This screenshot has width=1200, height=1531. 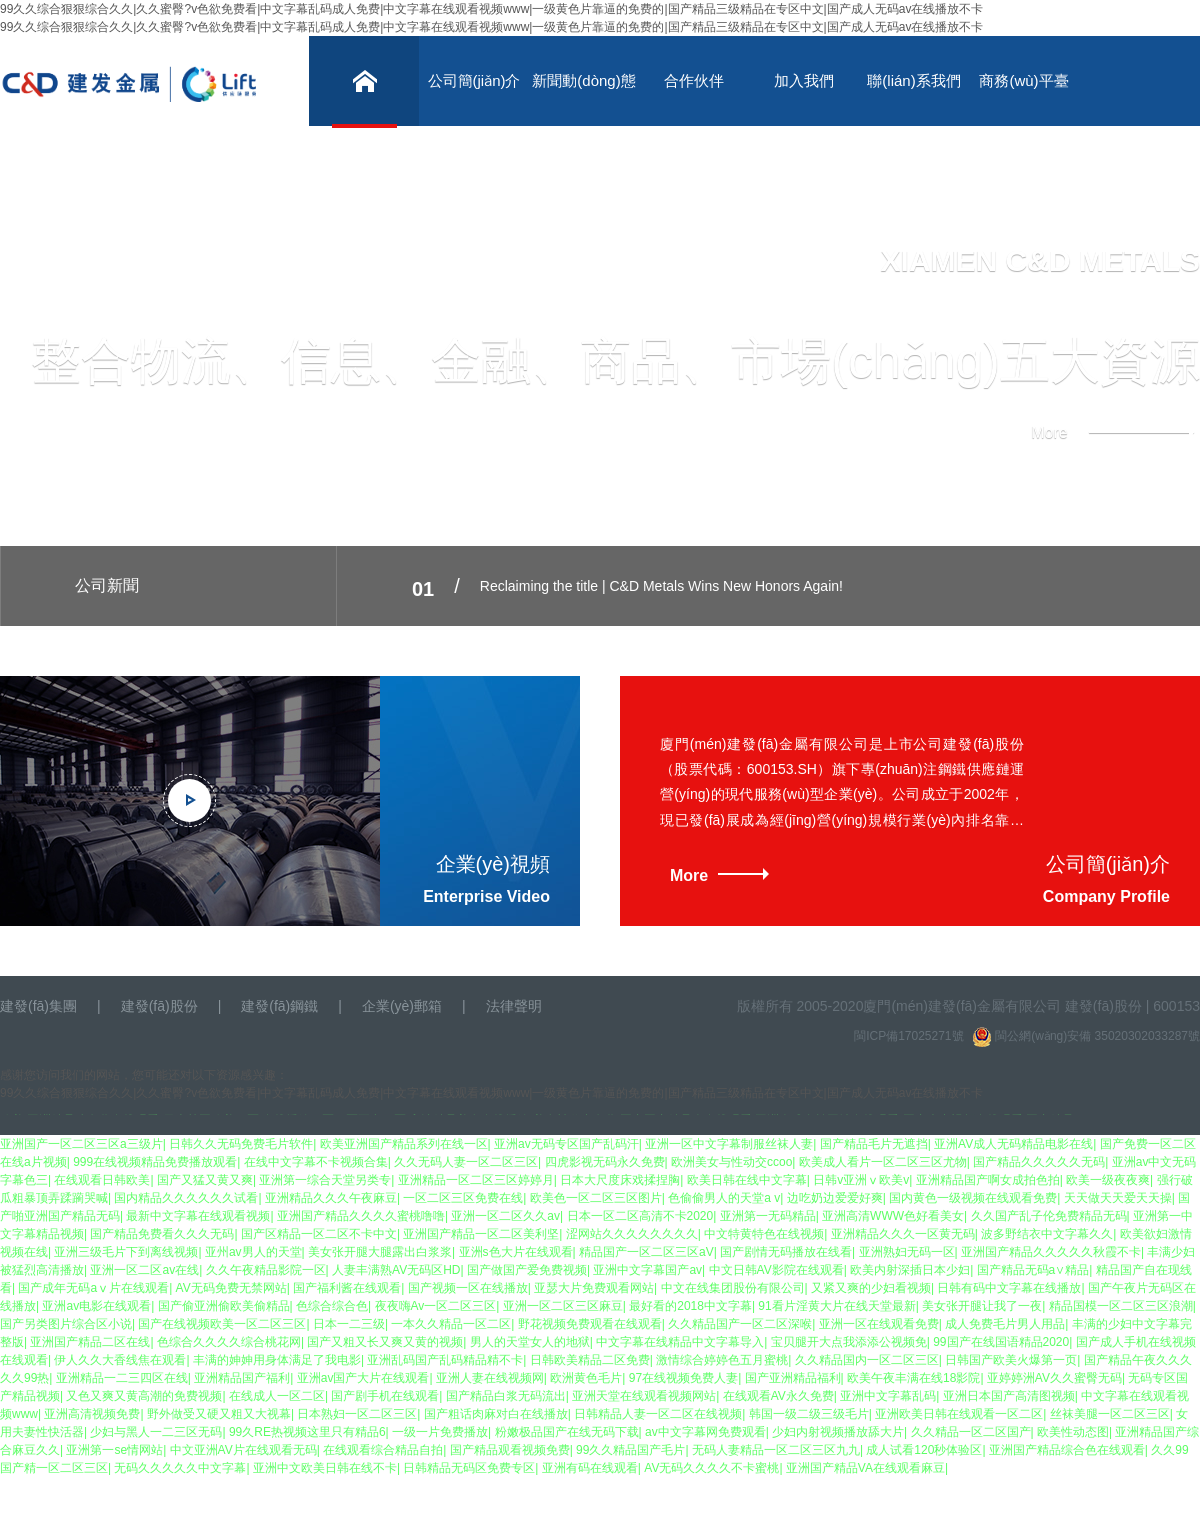 What do you see at coordinates (804, 80) in the screenshot?
I see `加入我們` at bounding box center [804, 80].